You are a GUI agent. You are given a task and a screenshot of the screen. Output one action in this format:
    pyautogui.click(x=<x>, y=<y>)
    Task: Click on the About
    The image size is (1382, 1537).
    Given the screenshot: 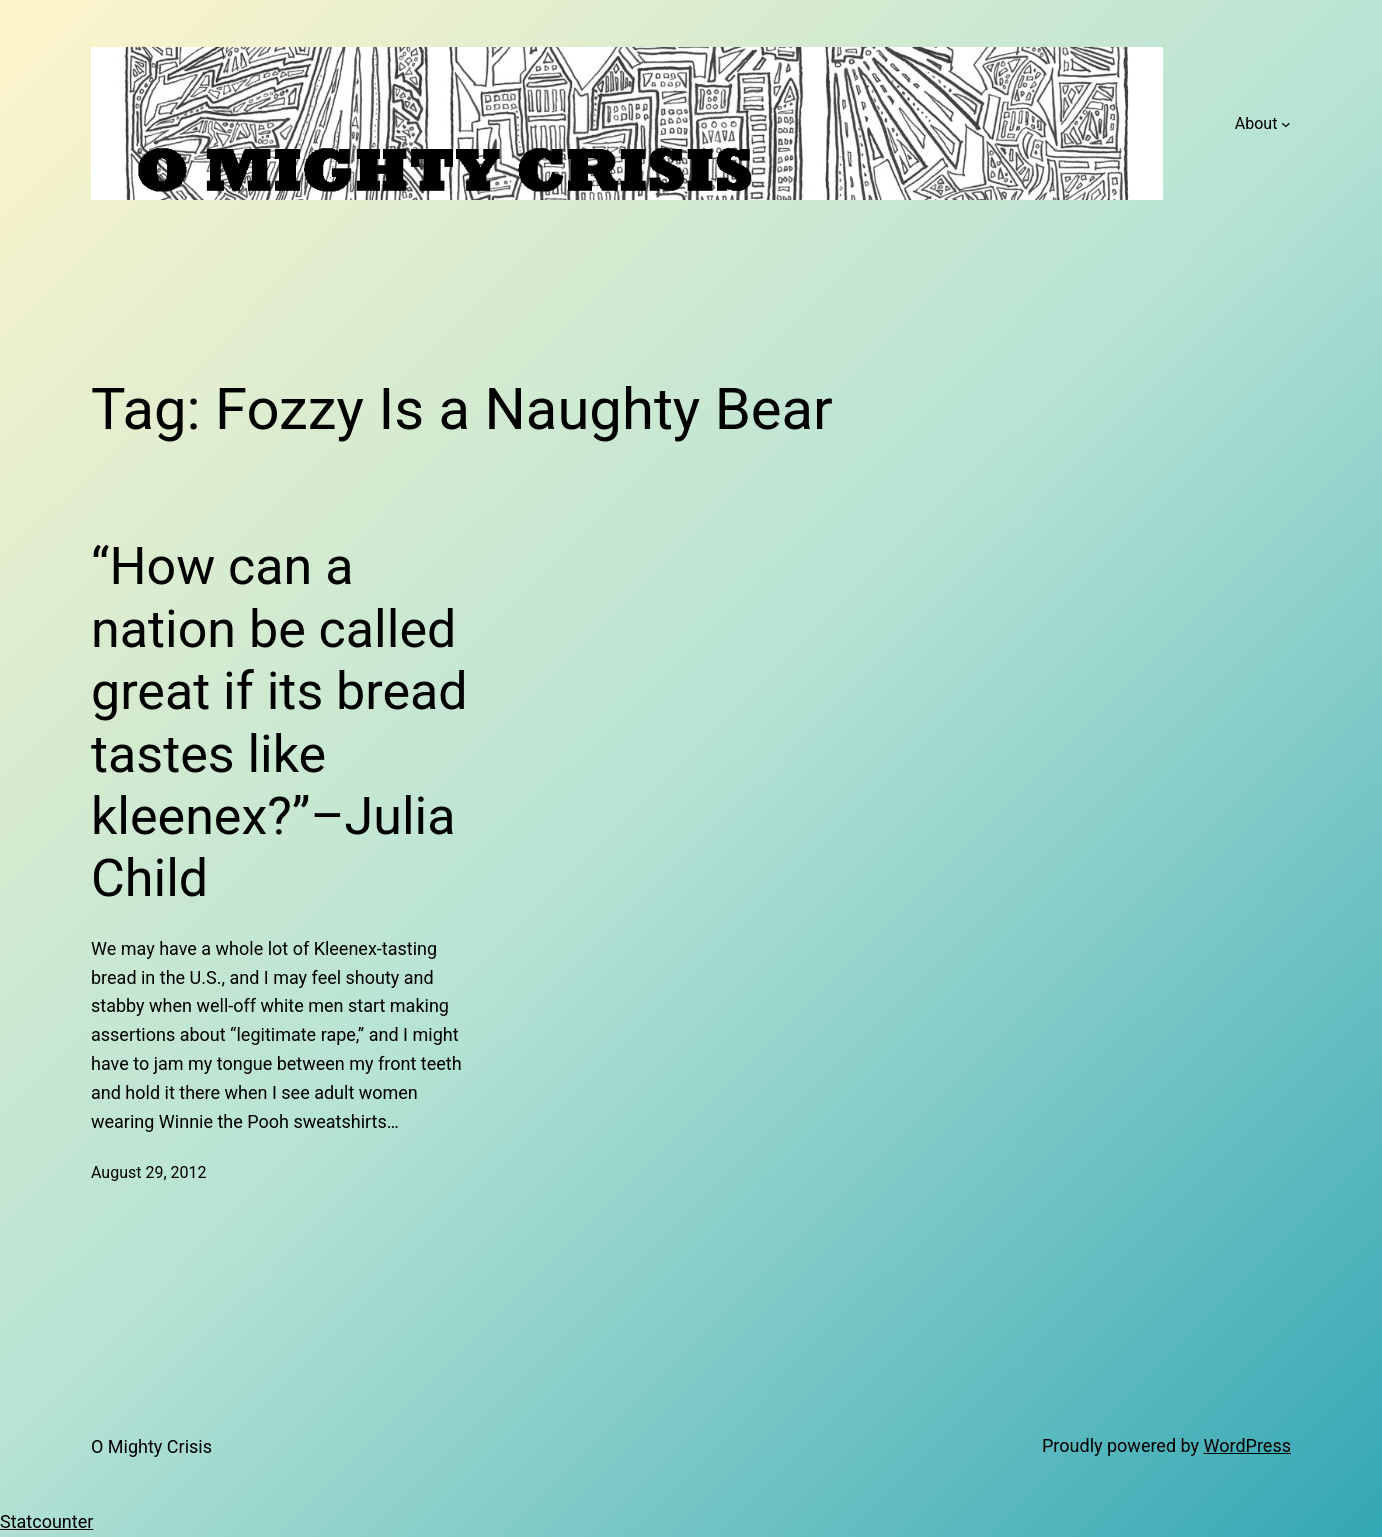 What is the action you would take?
    pyautogui.click(x=1256, y=123)
    